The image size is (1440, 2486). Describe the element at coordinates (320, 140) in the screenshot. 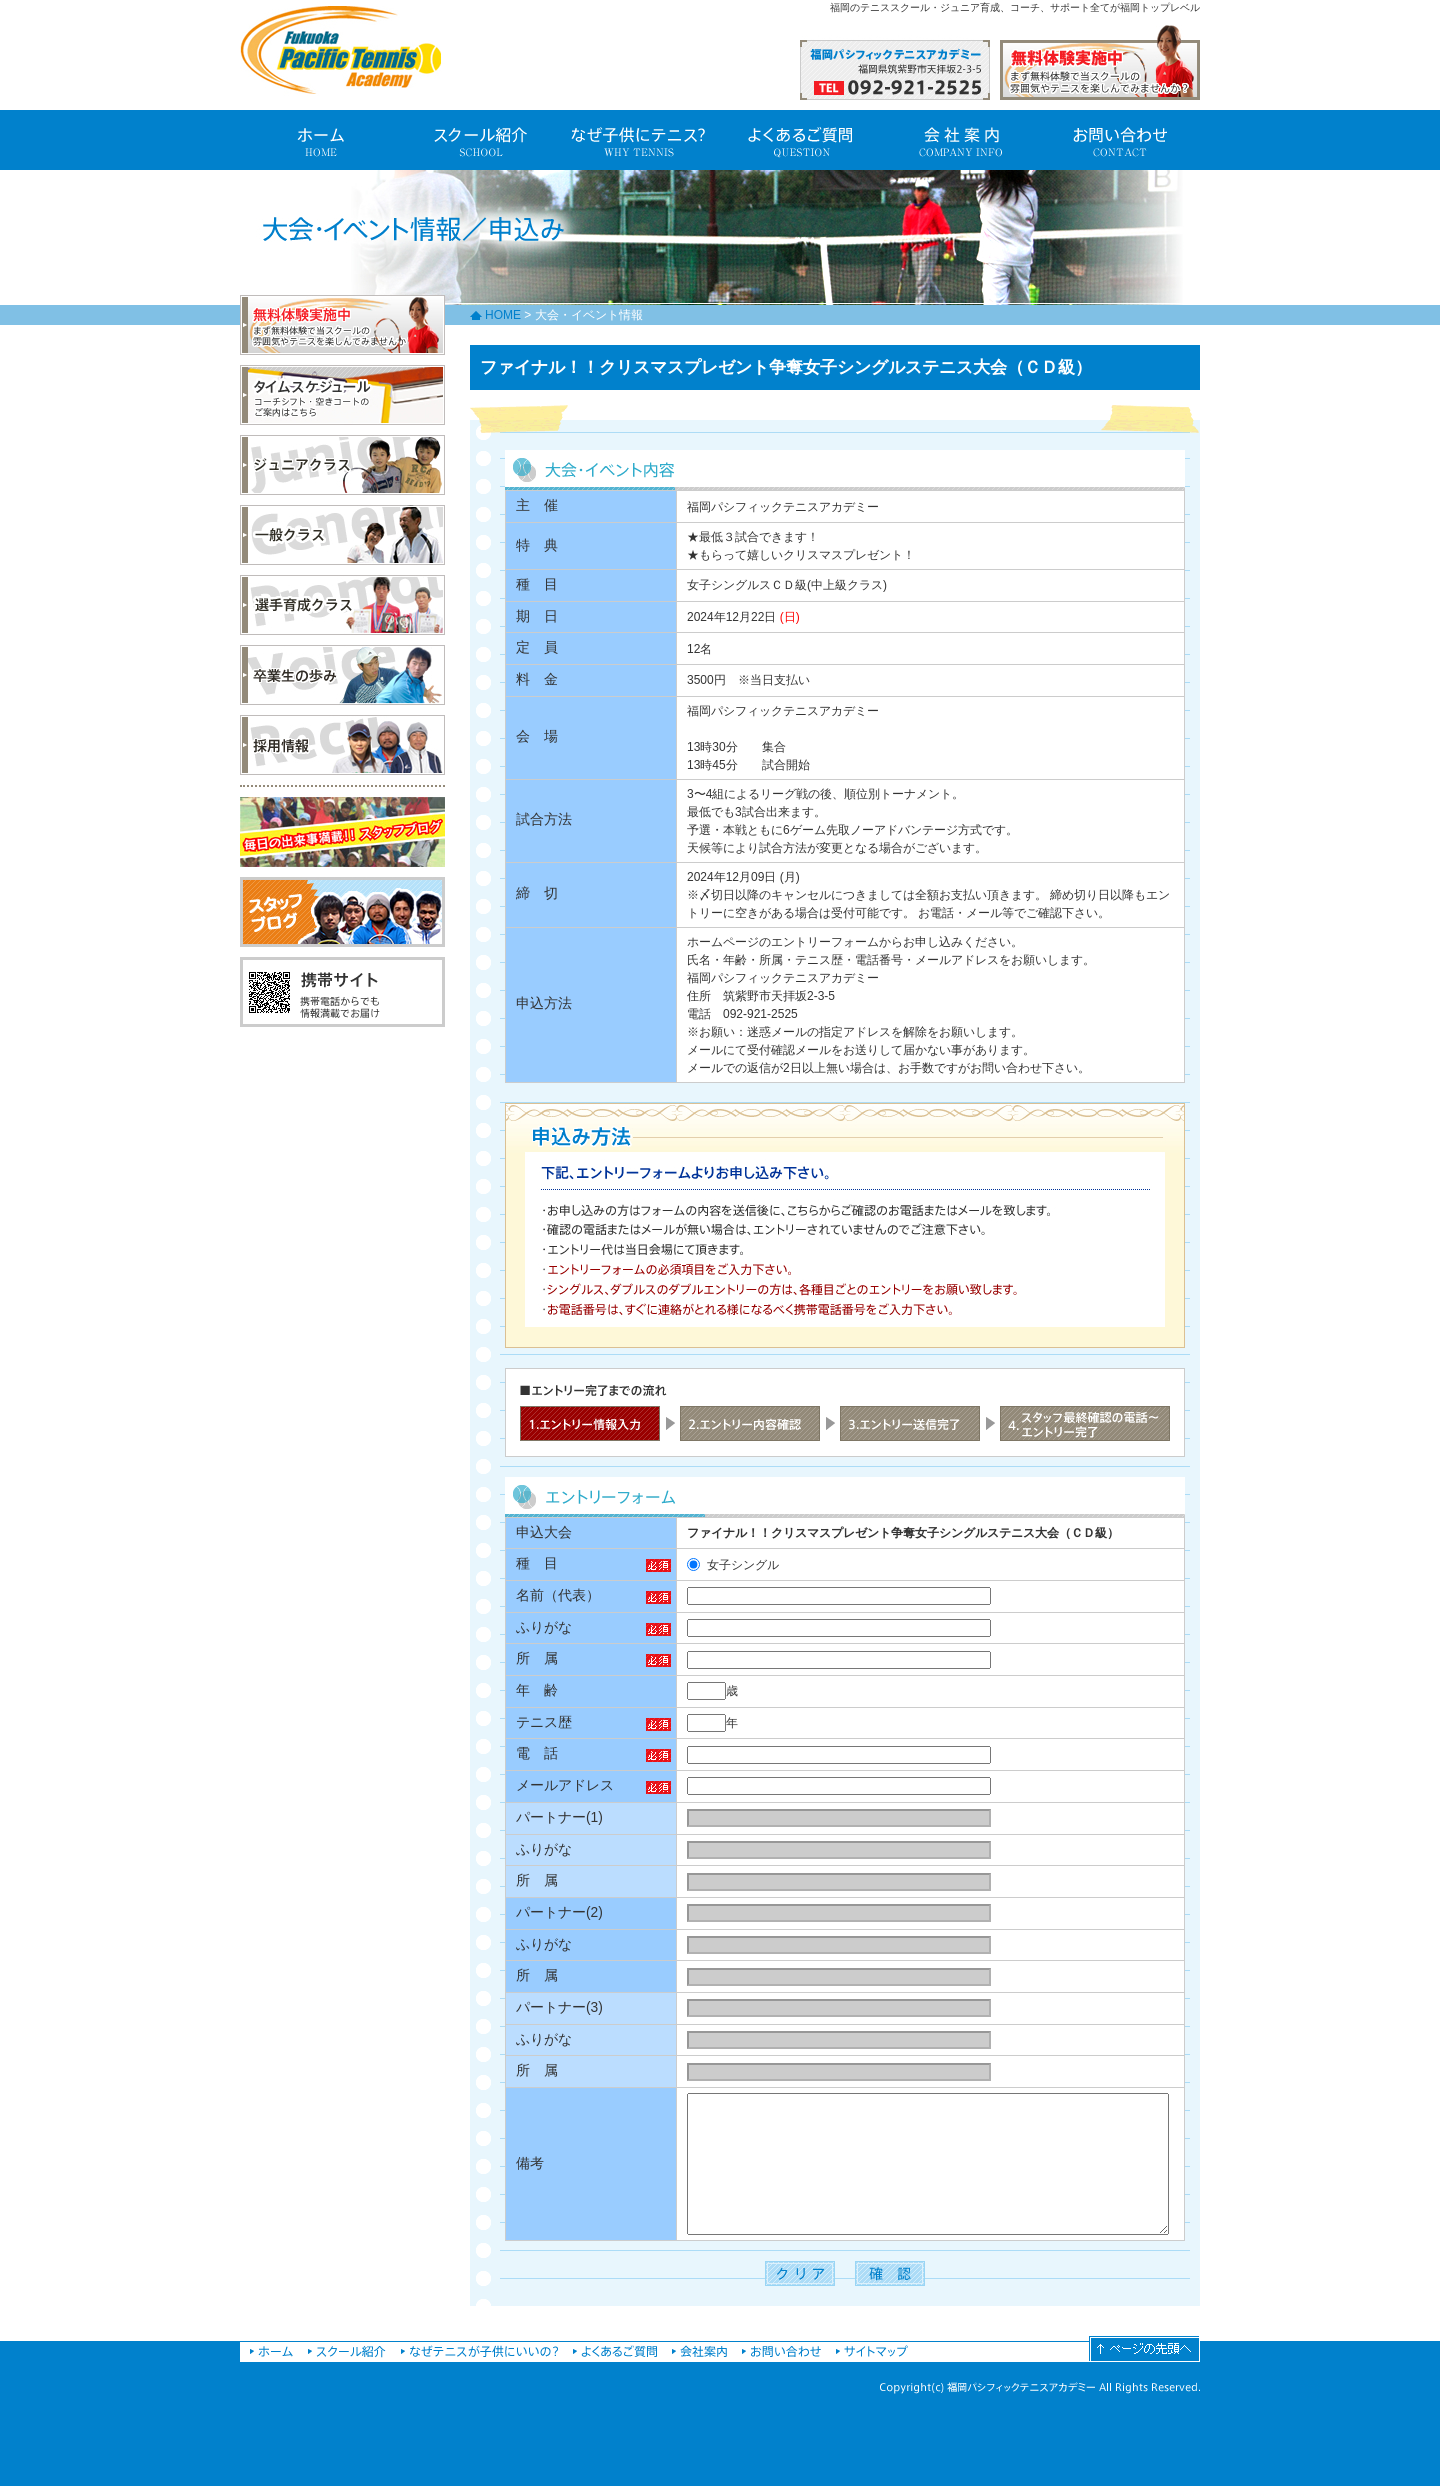

I see `福岡パシフィックテニスアカデミー ホーム` at that location.